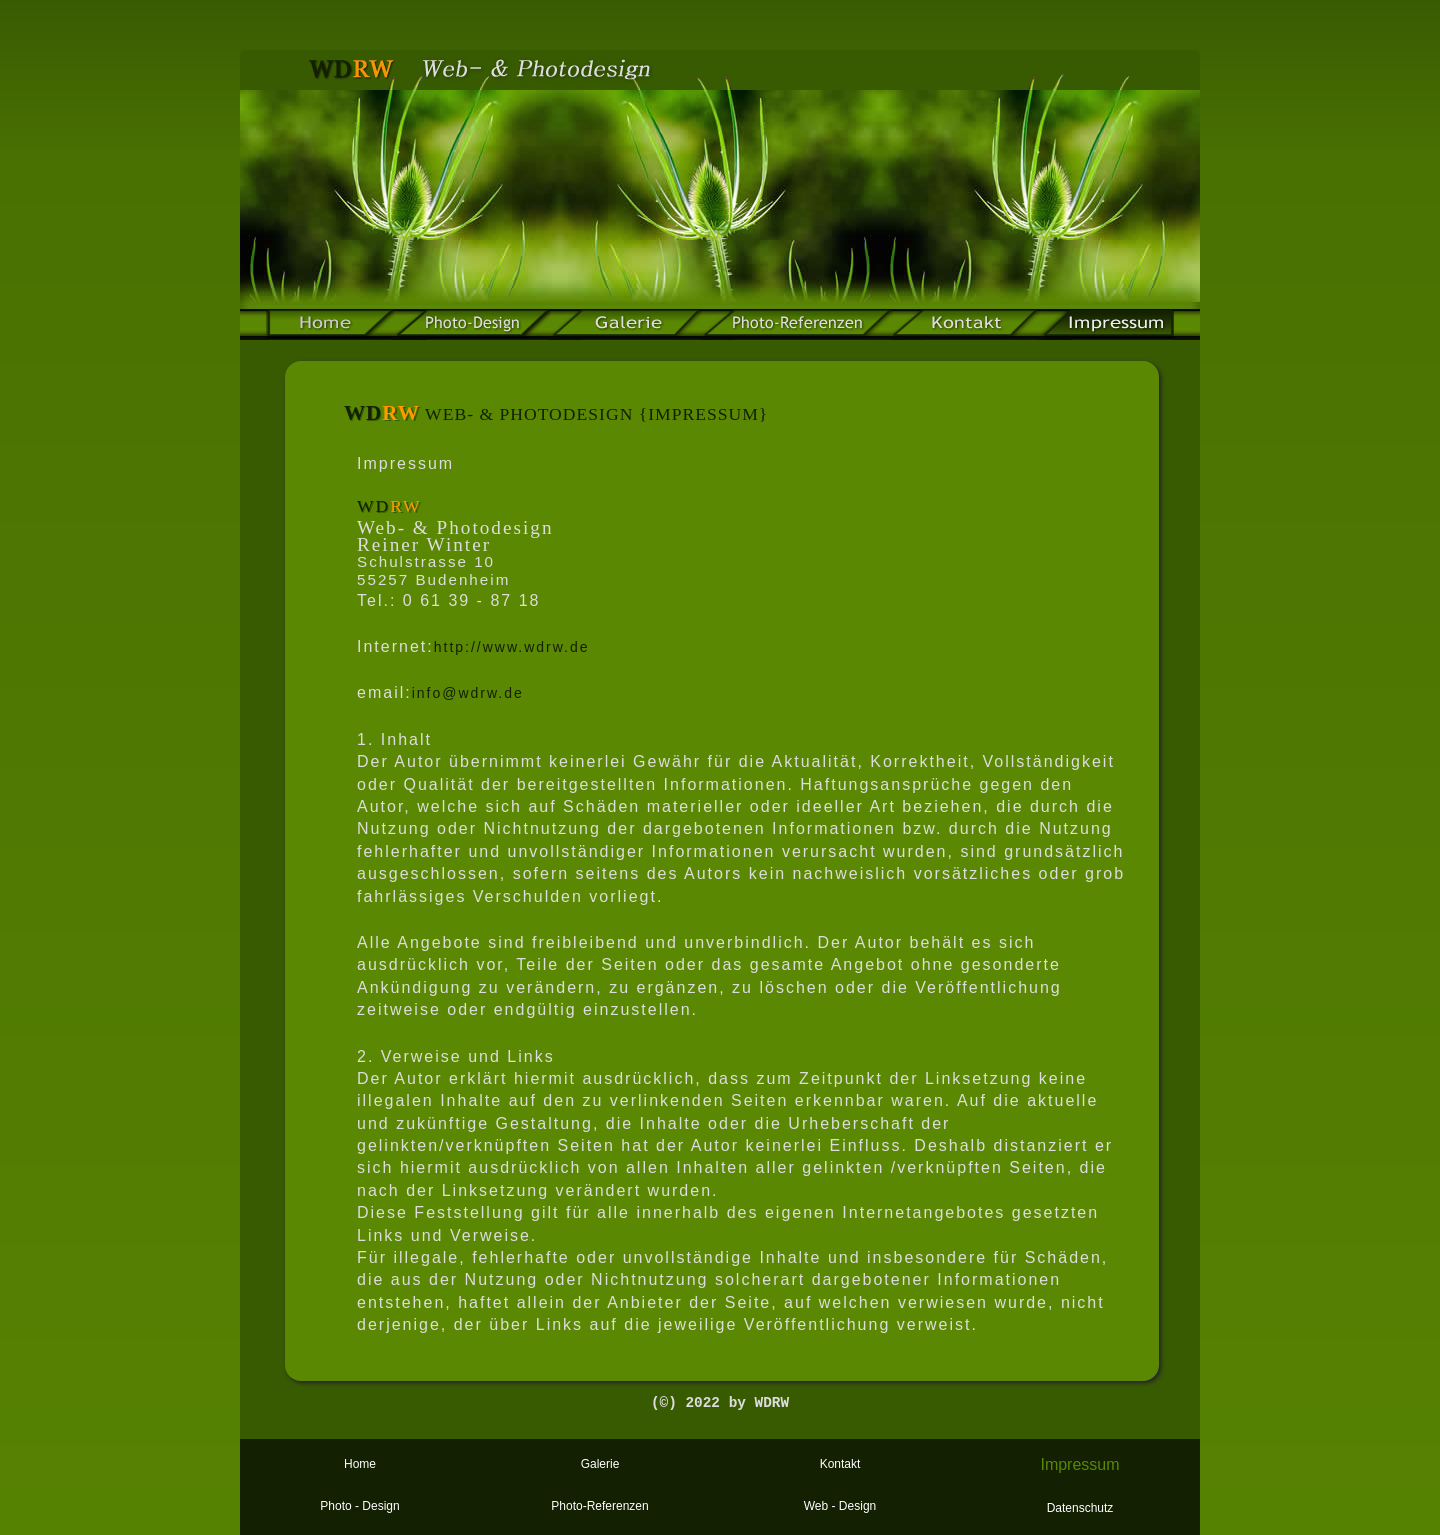 The width and height of the screenshot is (1440, 1535). What do you see at coordinates (359, 1506) in the screenshot?
I see `Photo - Design` at bounding box center [359, 1506].